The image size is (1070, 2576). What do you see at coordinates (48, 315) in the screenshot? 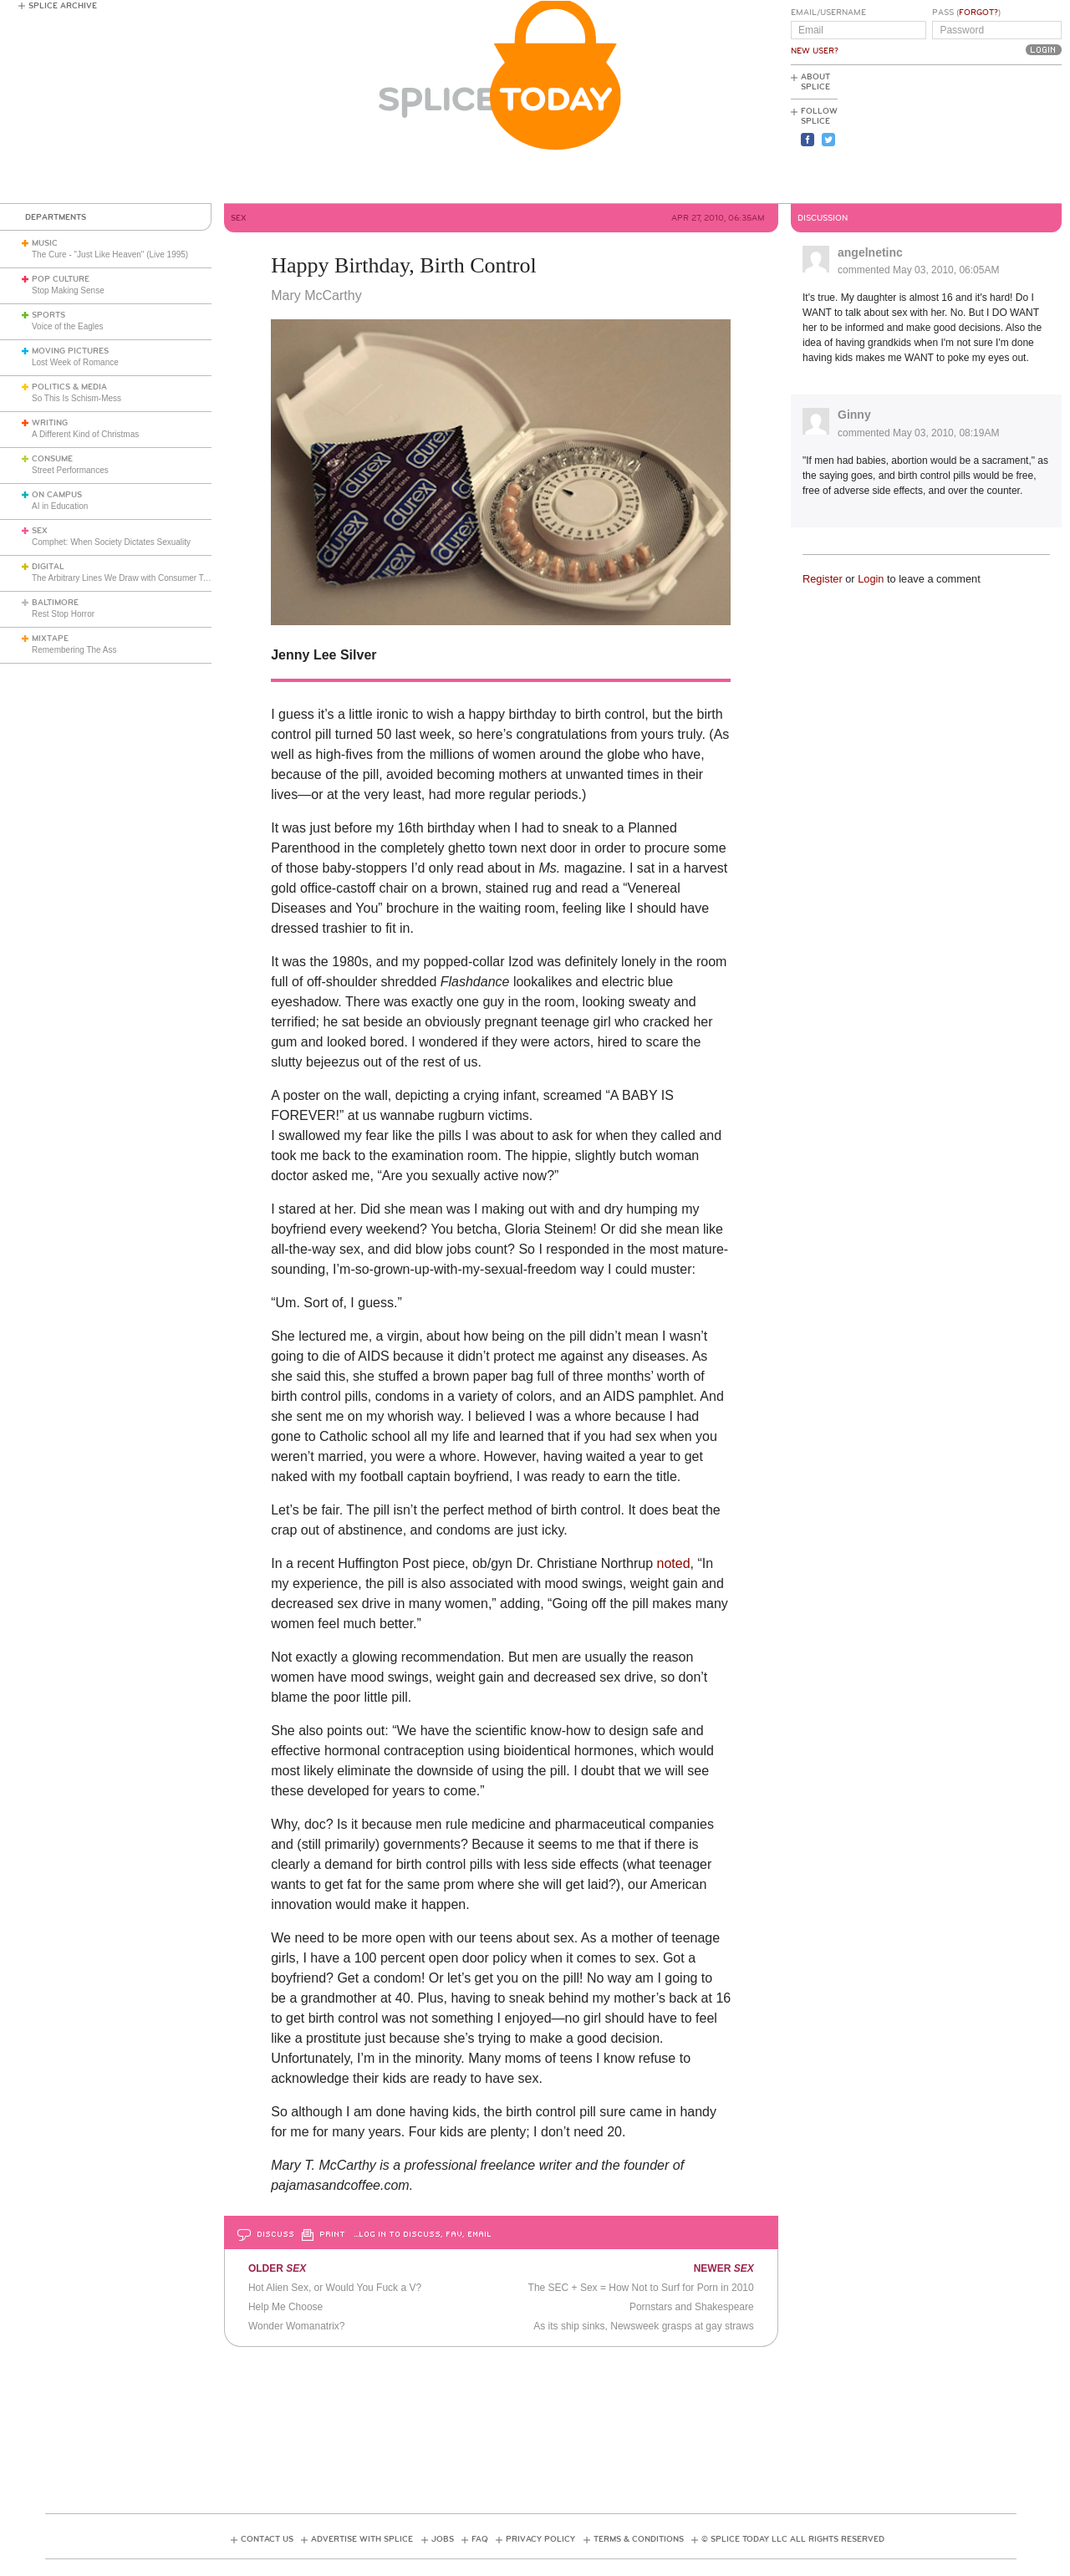
I see `Sports` at bounding box center [48, 315].